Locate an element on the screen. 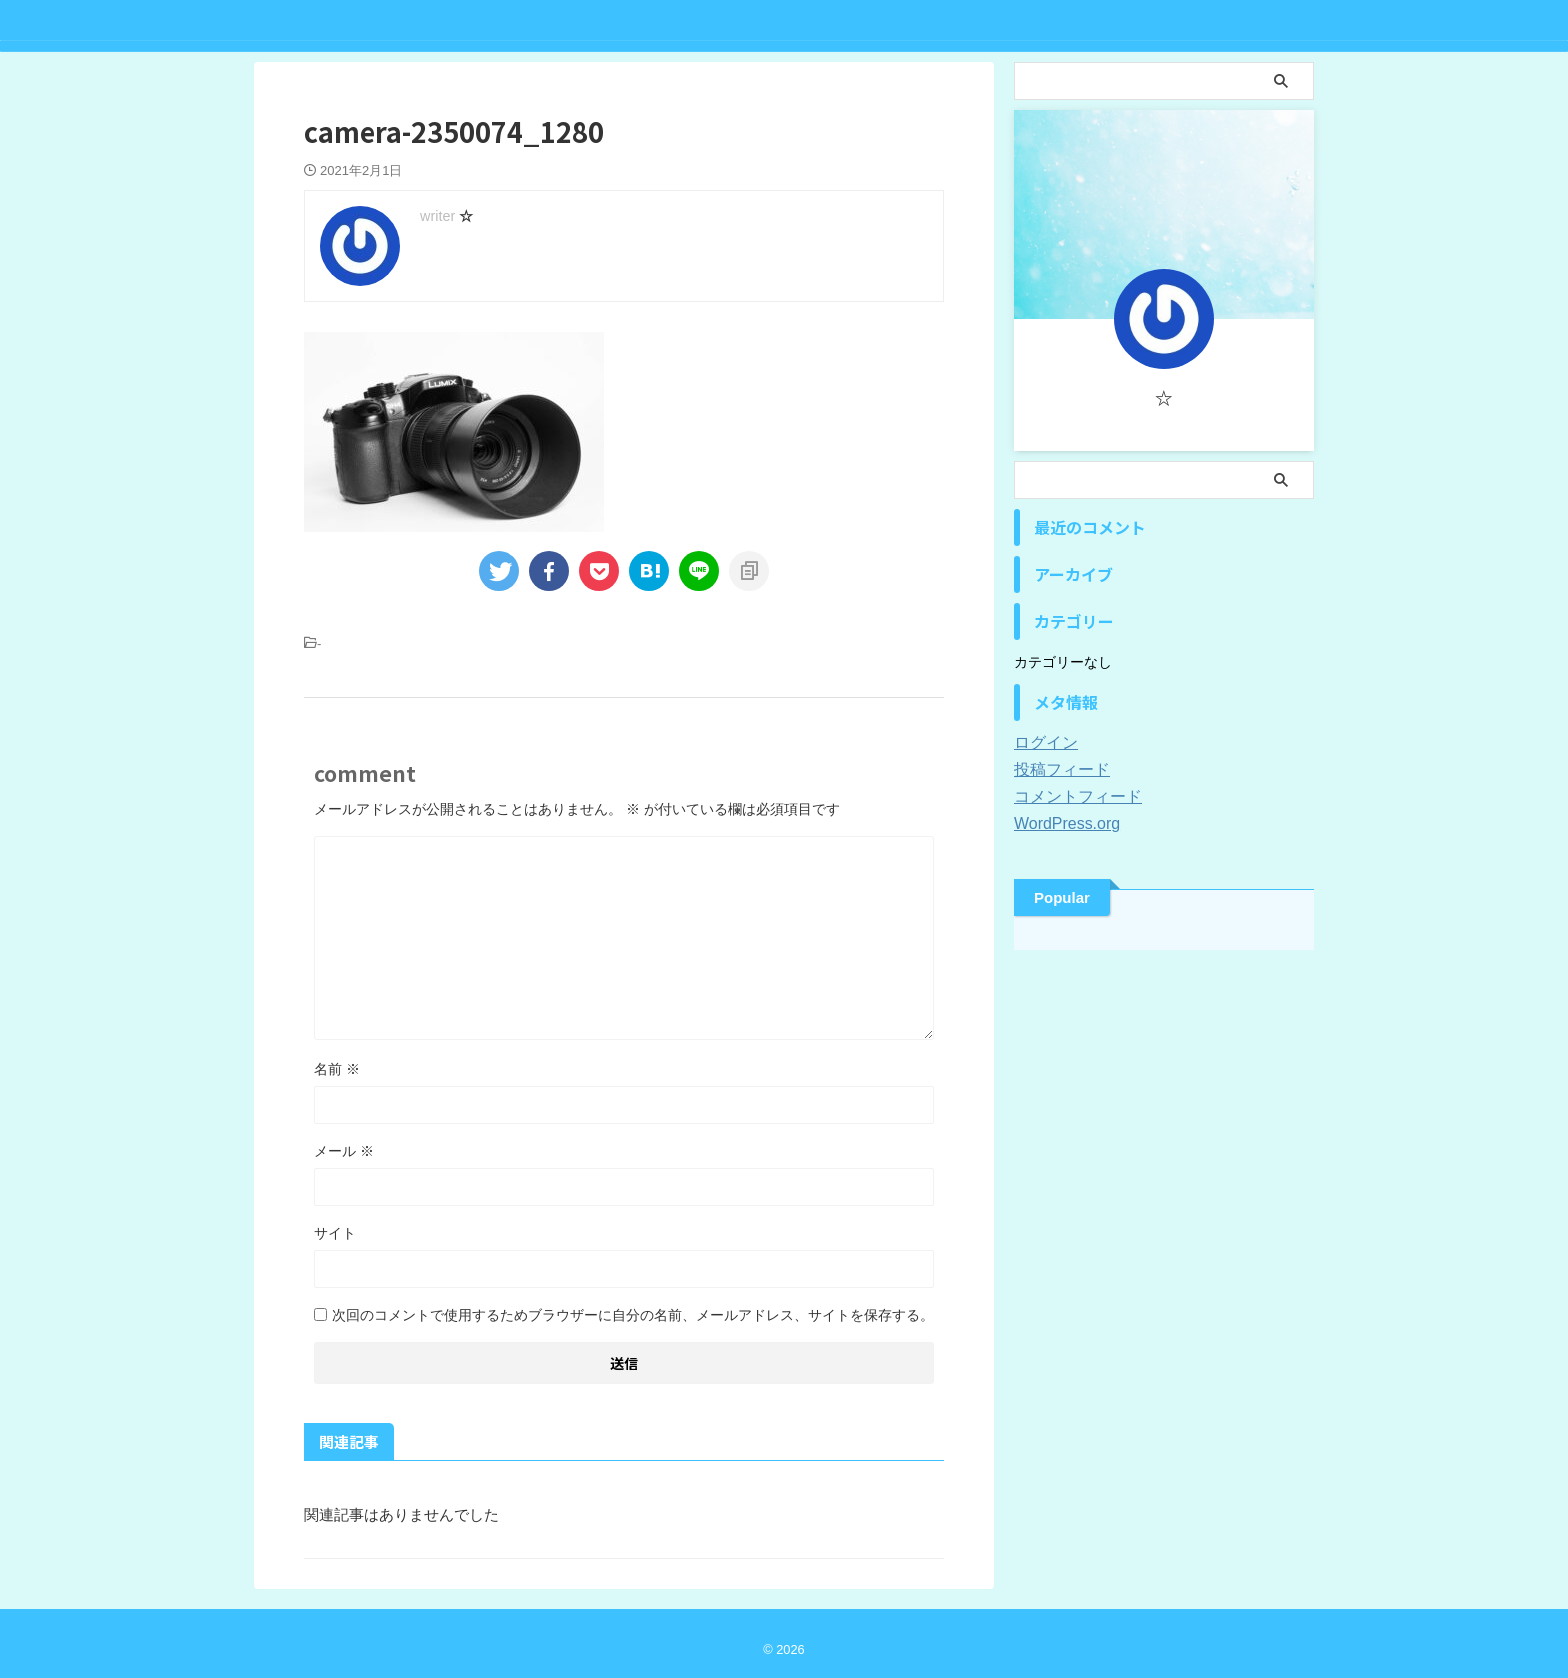 The width and height of the screenshot is (1568, 1678). サイト is located at coordinates (335, 1233).